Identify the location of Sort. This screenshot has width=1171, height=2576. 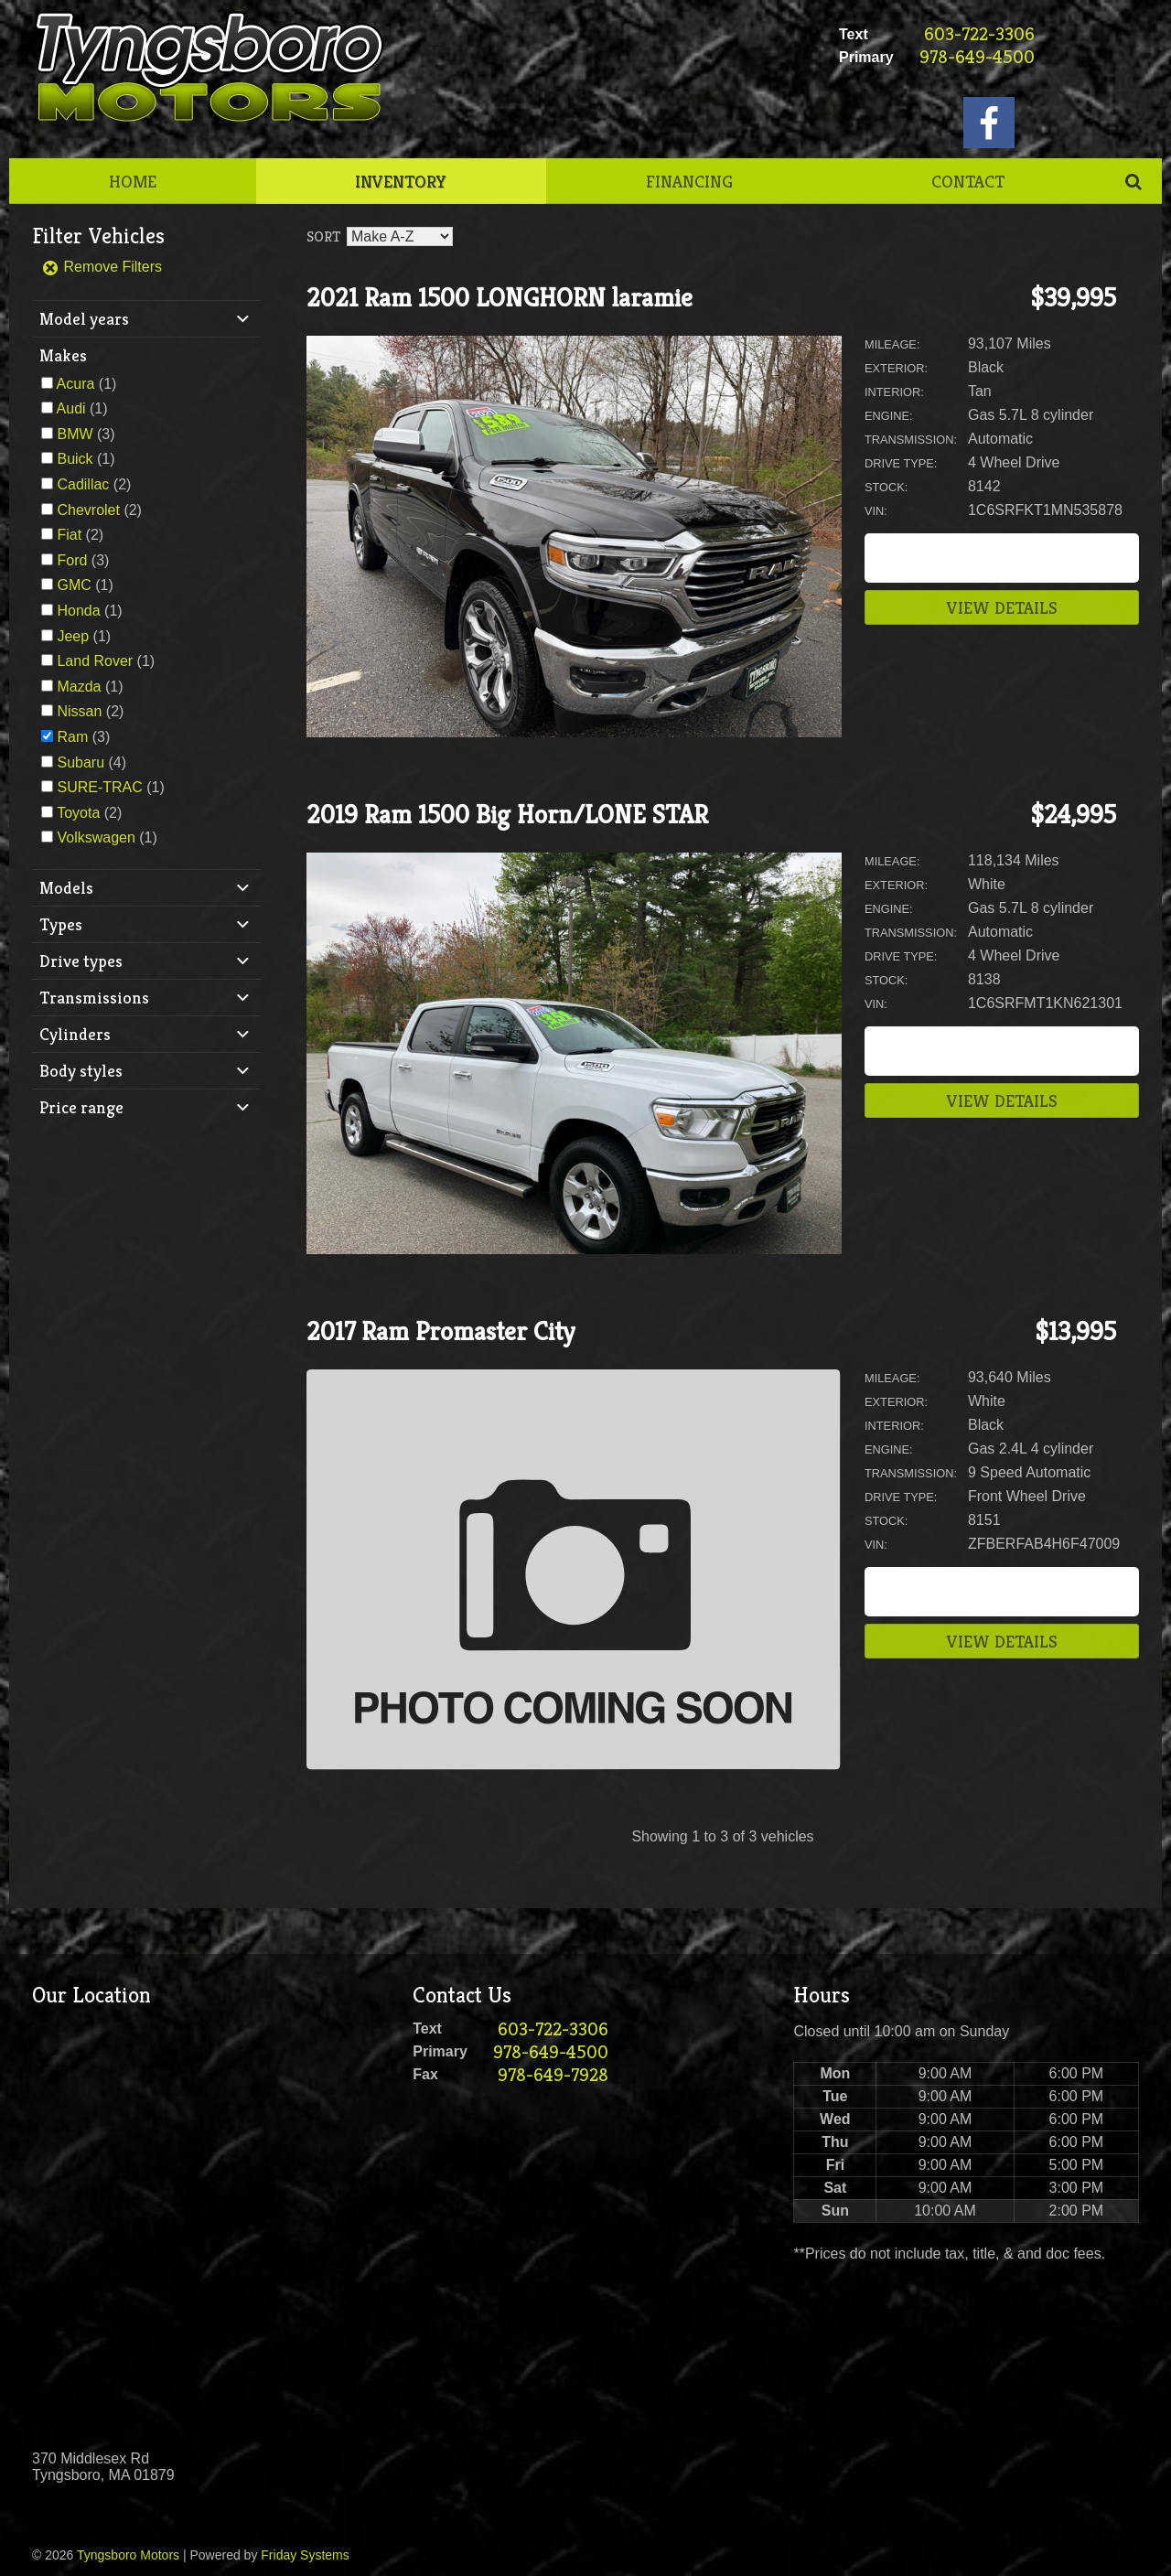
(323, 236).